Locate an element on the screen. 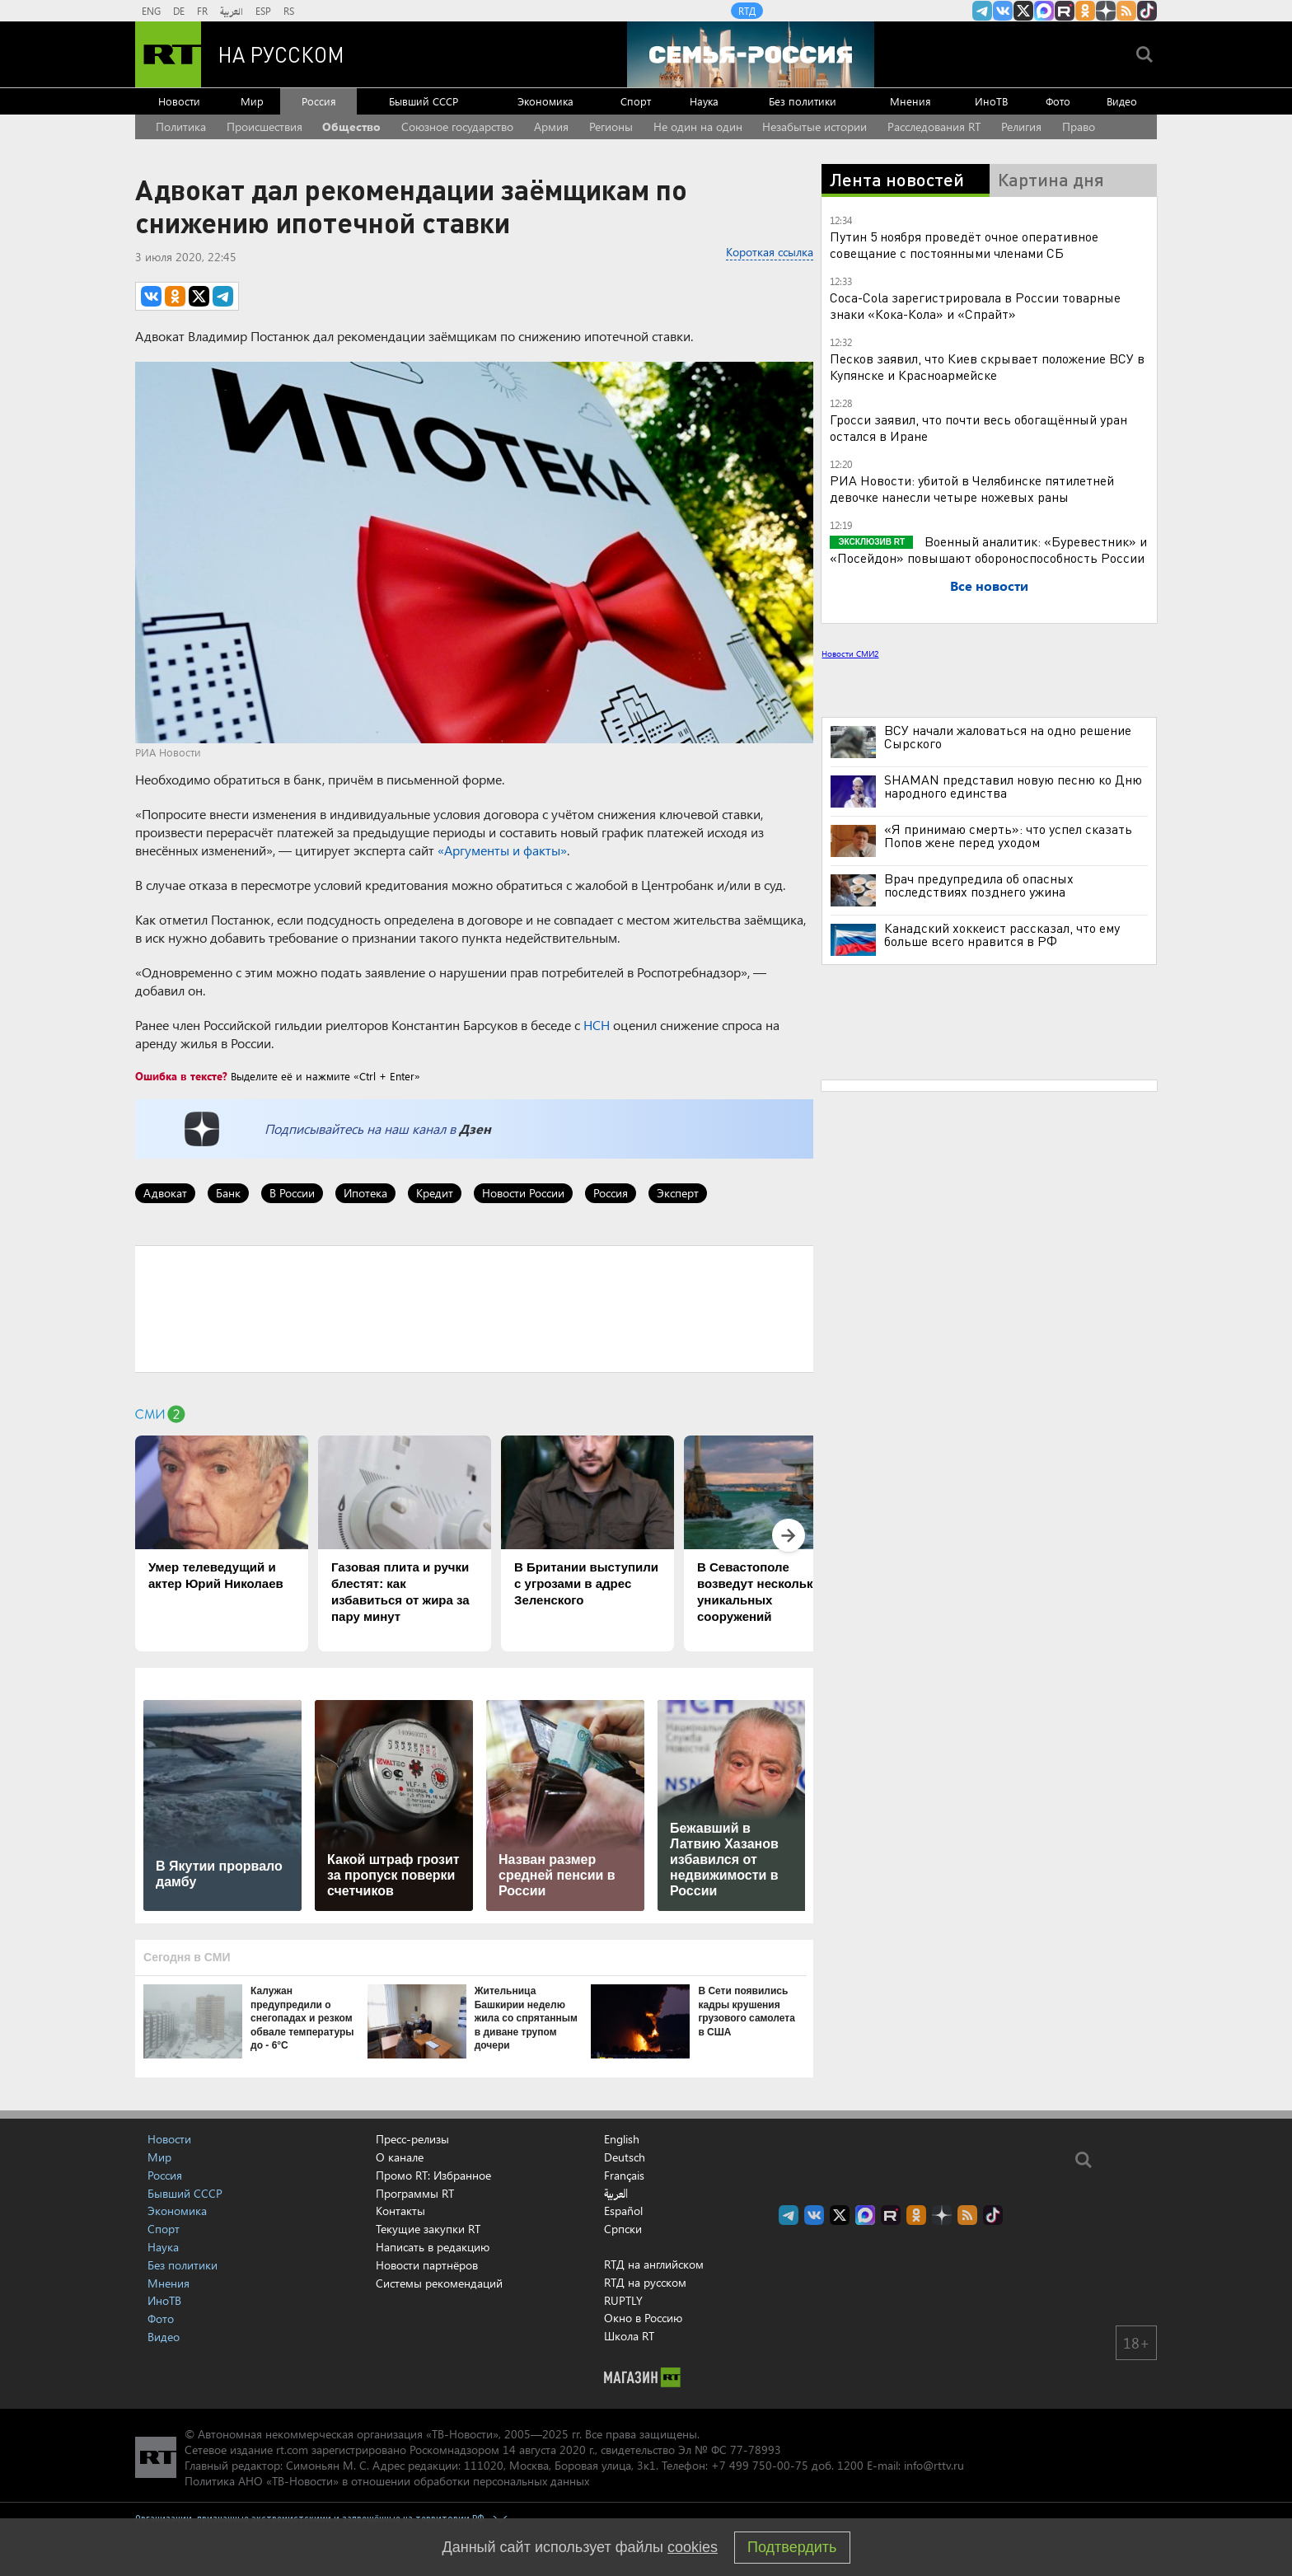 The height and width of the screenshot is (2576, 1292). «Аргументы и факты» is located at coordinates (502, 850).